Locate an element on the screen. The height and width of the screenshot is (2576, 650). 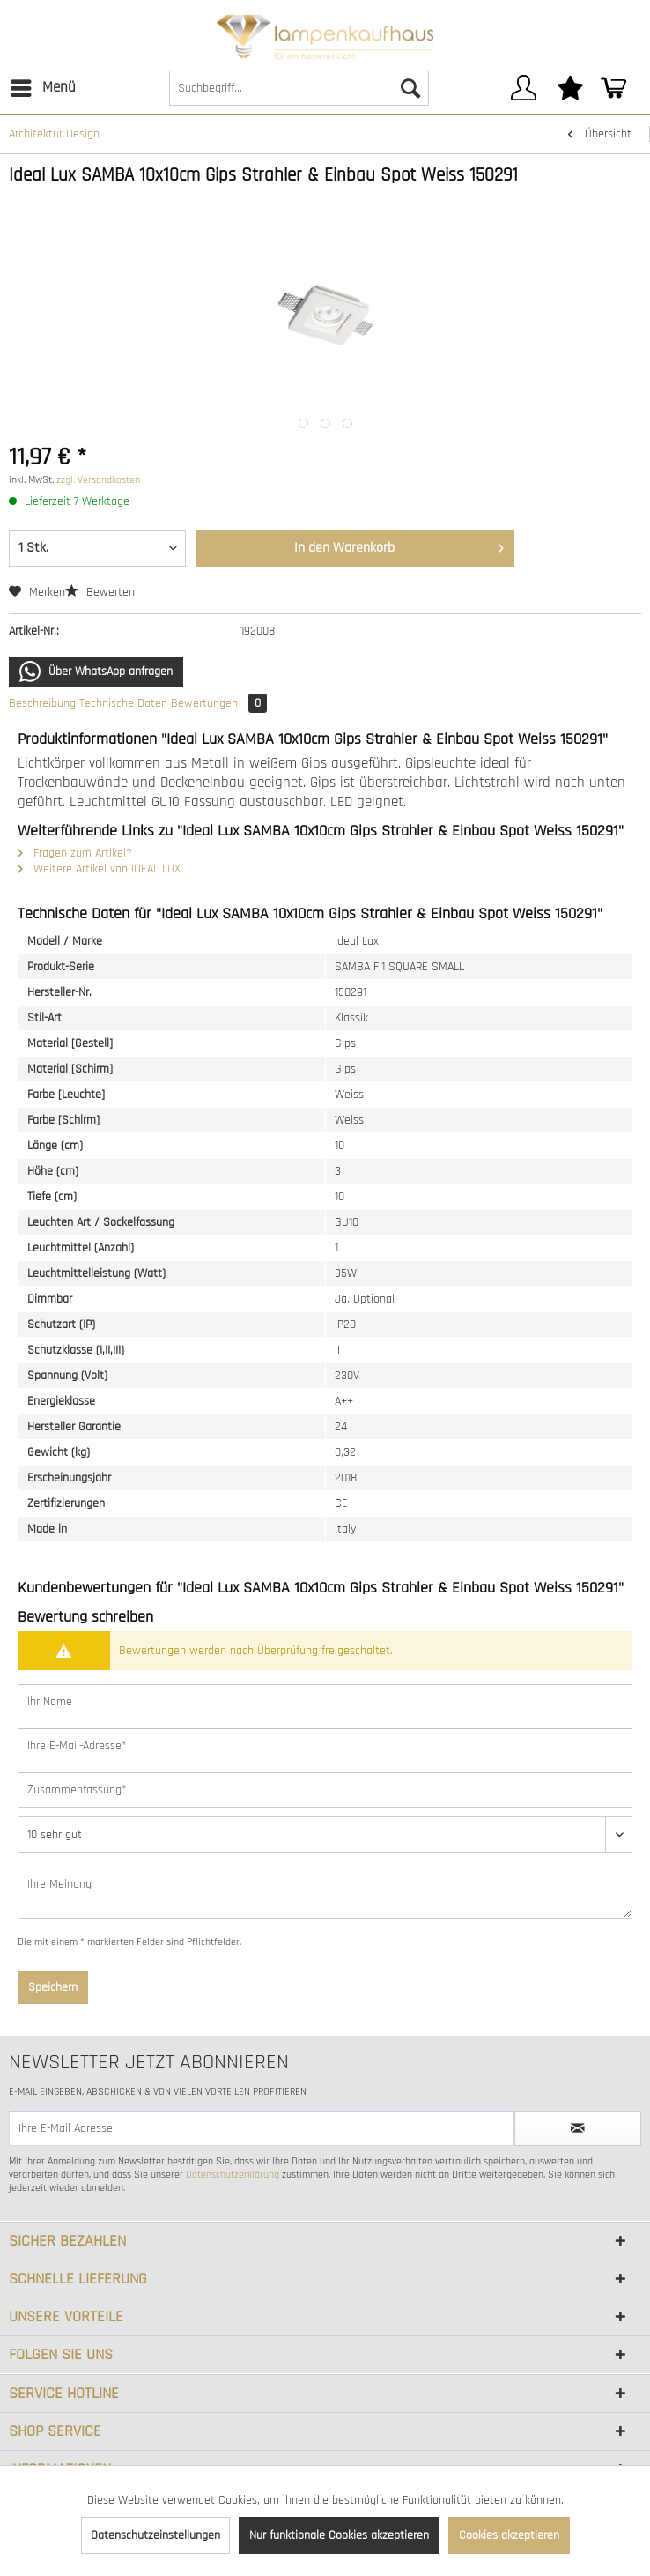
Speichern is located at coordinates (53, 1987).